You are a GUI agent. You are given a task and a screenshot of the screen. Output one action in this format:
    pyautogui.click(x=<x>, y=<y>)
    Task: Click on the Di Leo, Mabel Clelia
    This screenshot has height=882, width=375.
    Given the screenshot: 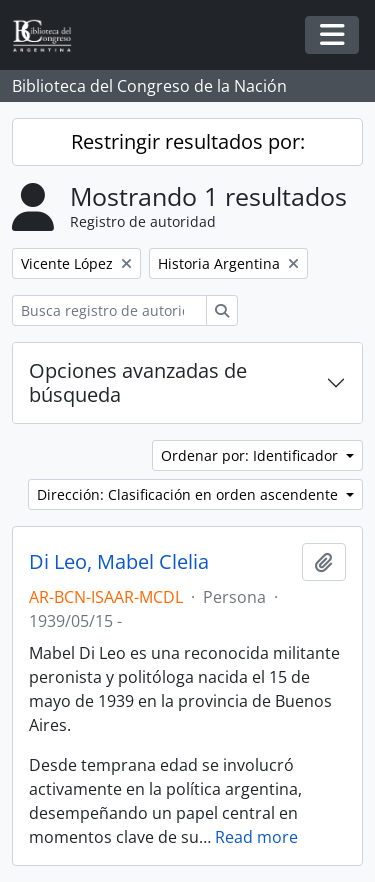 What is the action you would take?
    pyautogui.click(x=119, y=562)
    